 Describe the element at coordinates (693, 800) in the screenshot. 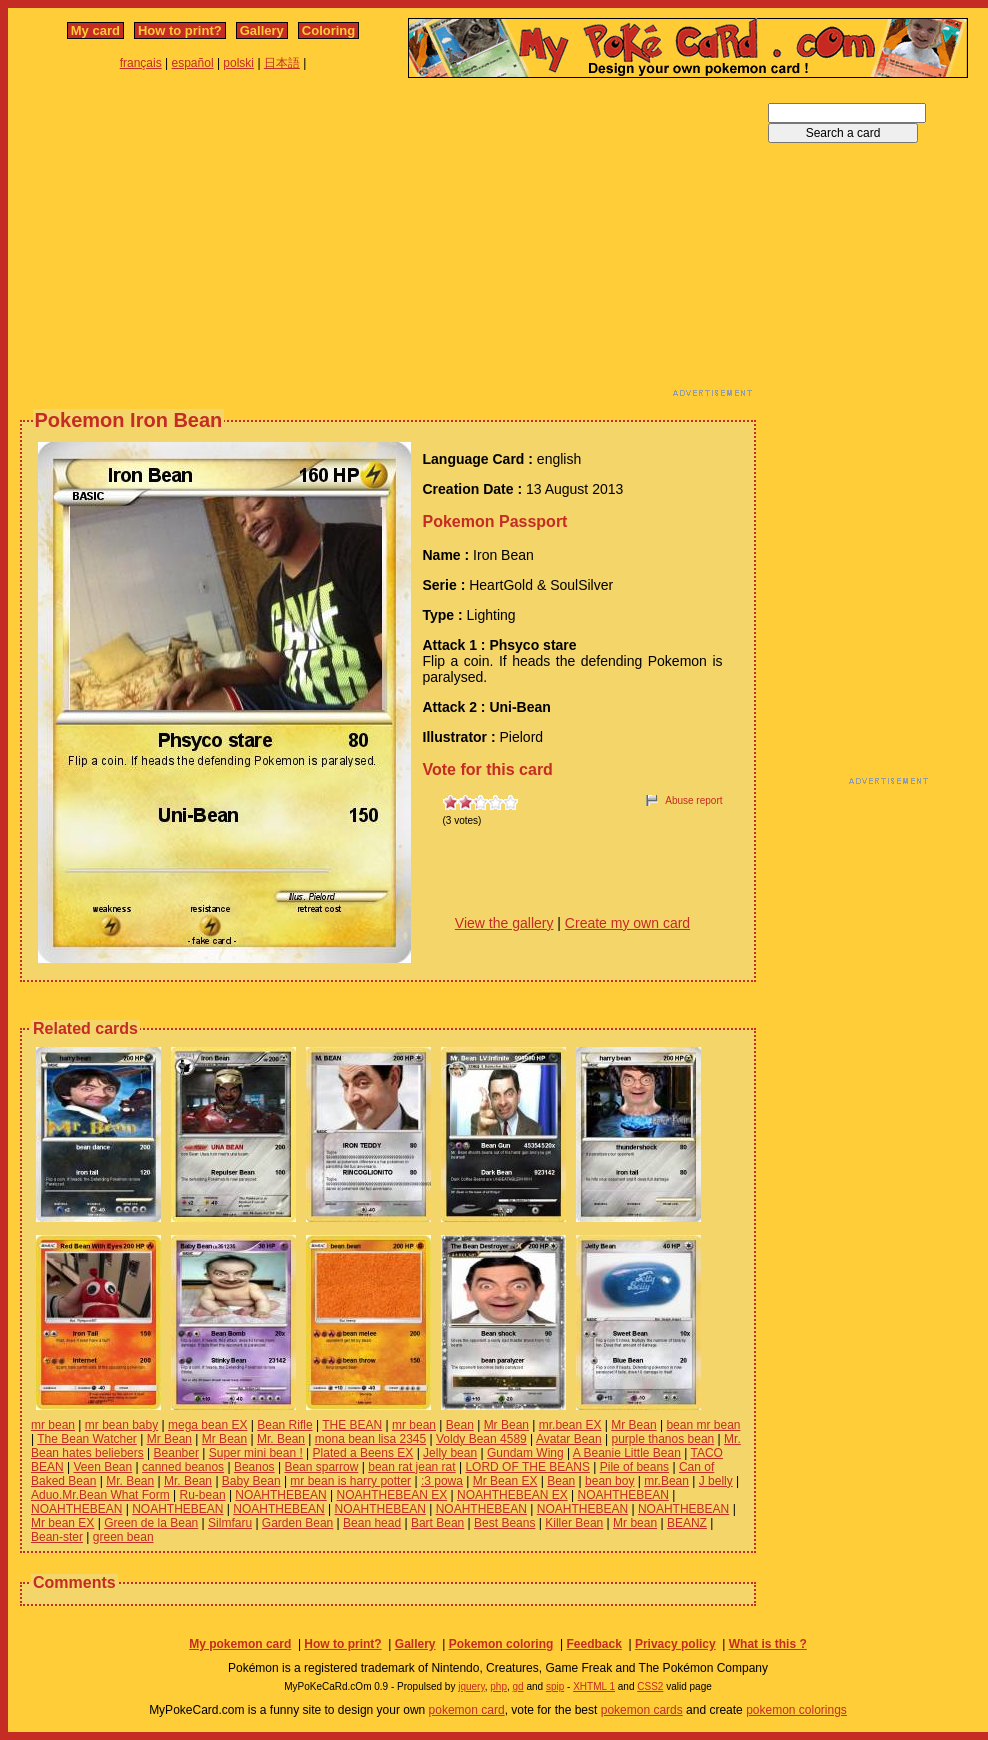

I see `Abuse report` at that location.